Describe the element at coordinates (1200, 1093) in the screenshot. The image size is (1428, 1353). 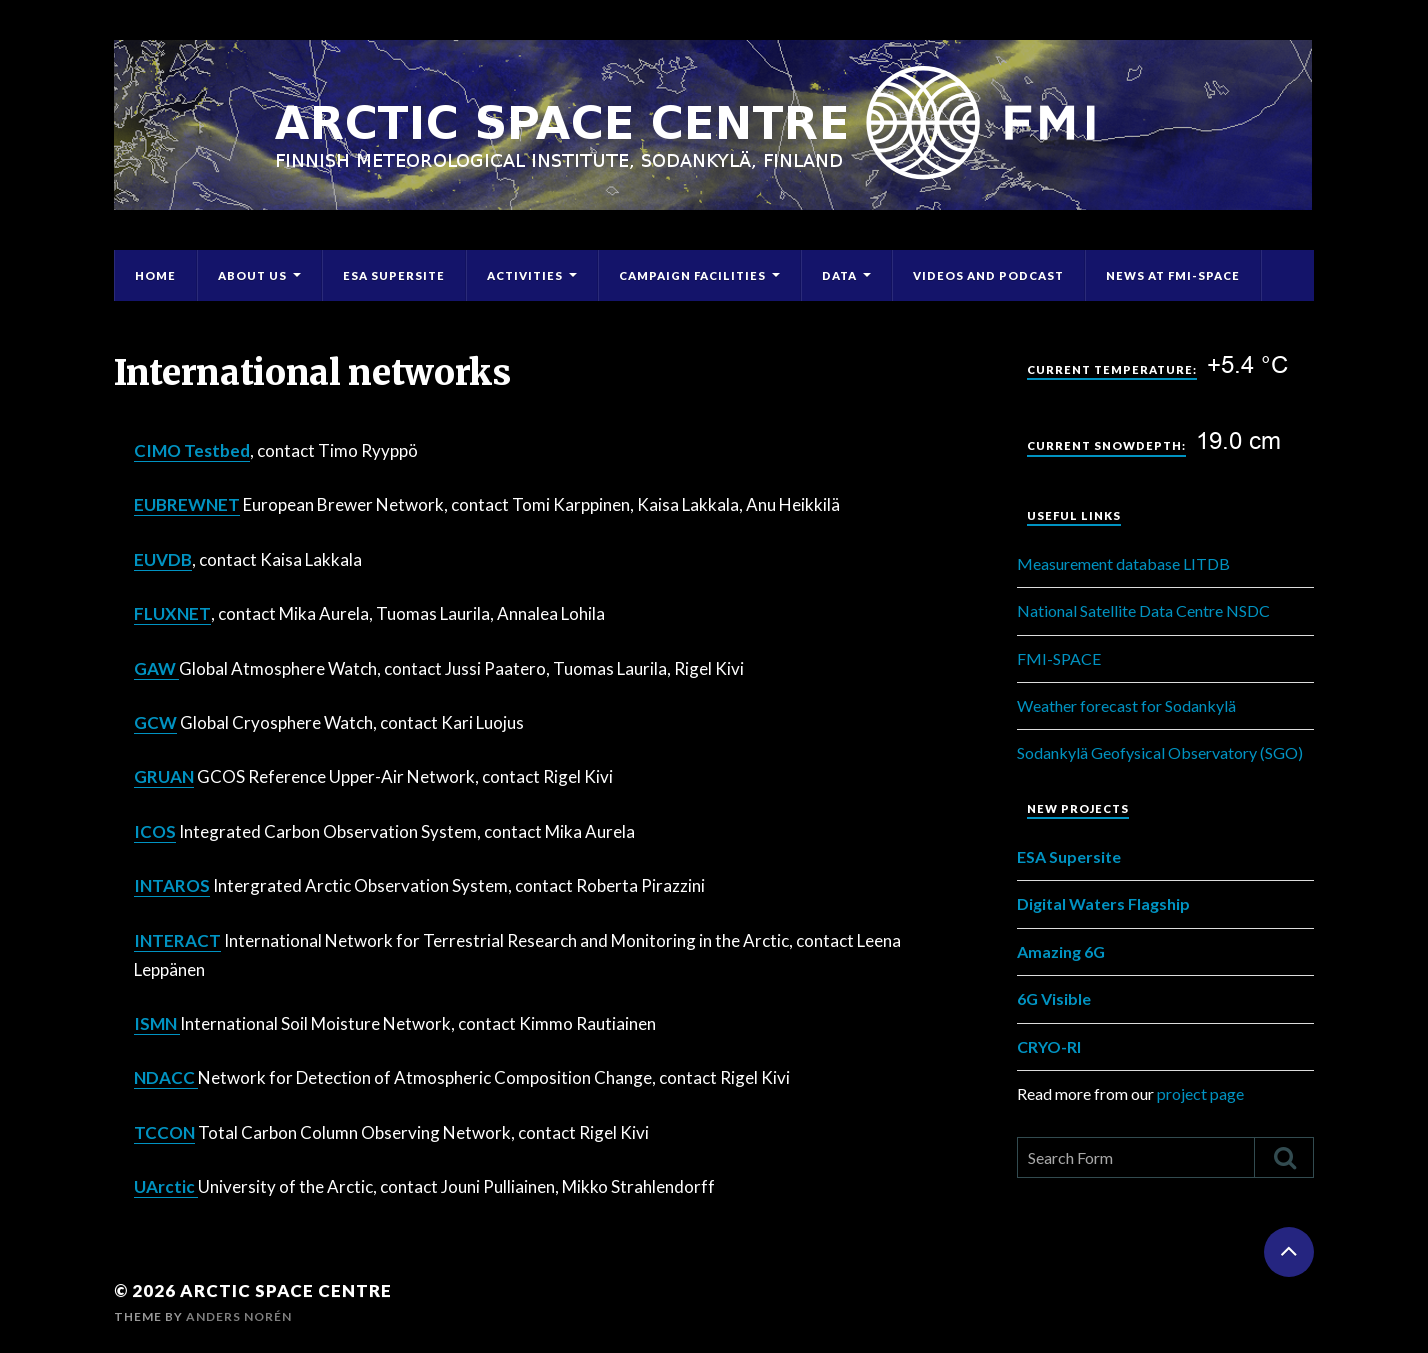
I see `project page` at that location.